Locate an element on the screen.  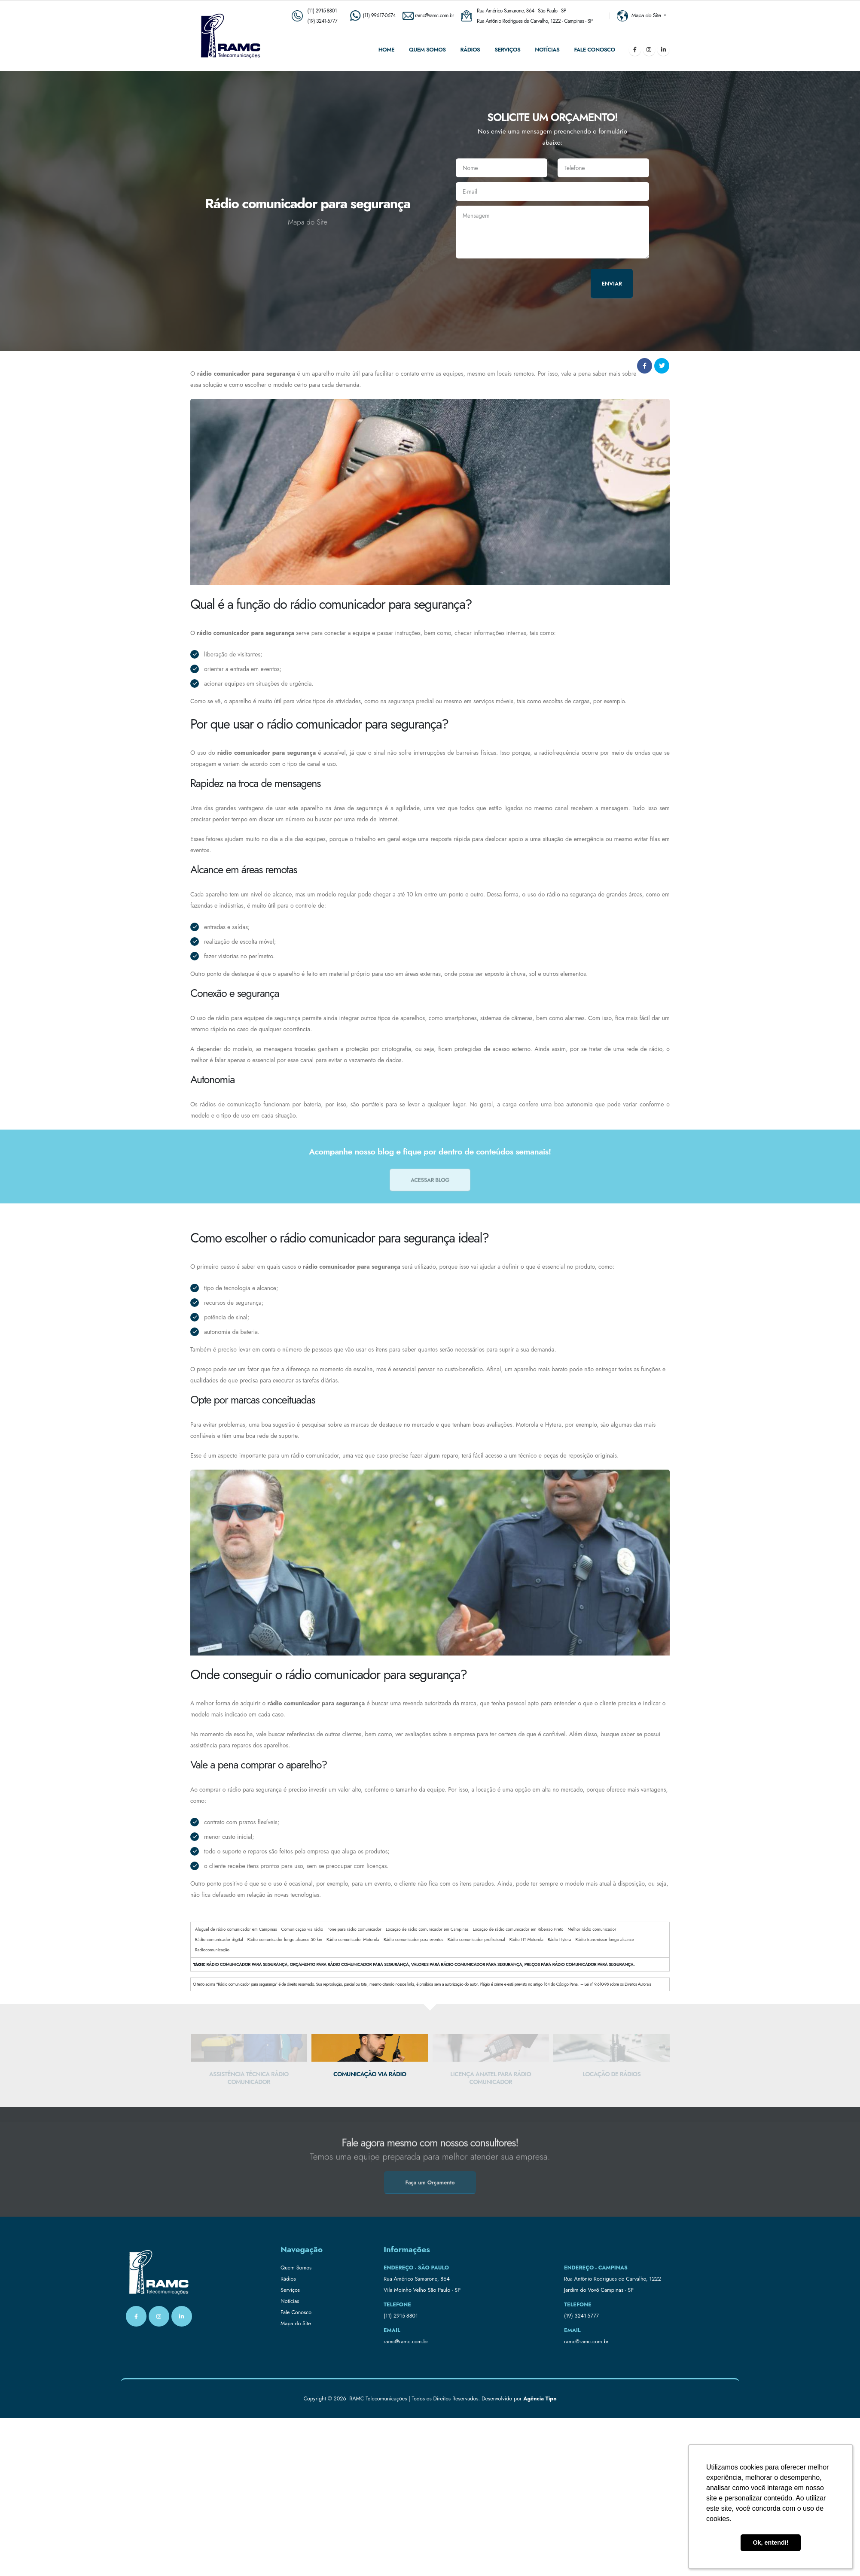
3241-5777 is located at coordinates (587, 2316).